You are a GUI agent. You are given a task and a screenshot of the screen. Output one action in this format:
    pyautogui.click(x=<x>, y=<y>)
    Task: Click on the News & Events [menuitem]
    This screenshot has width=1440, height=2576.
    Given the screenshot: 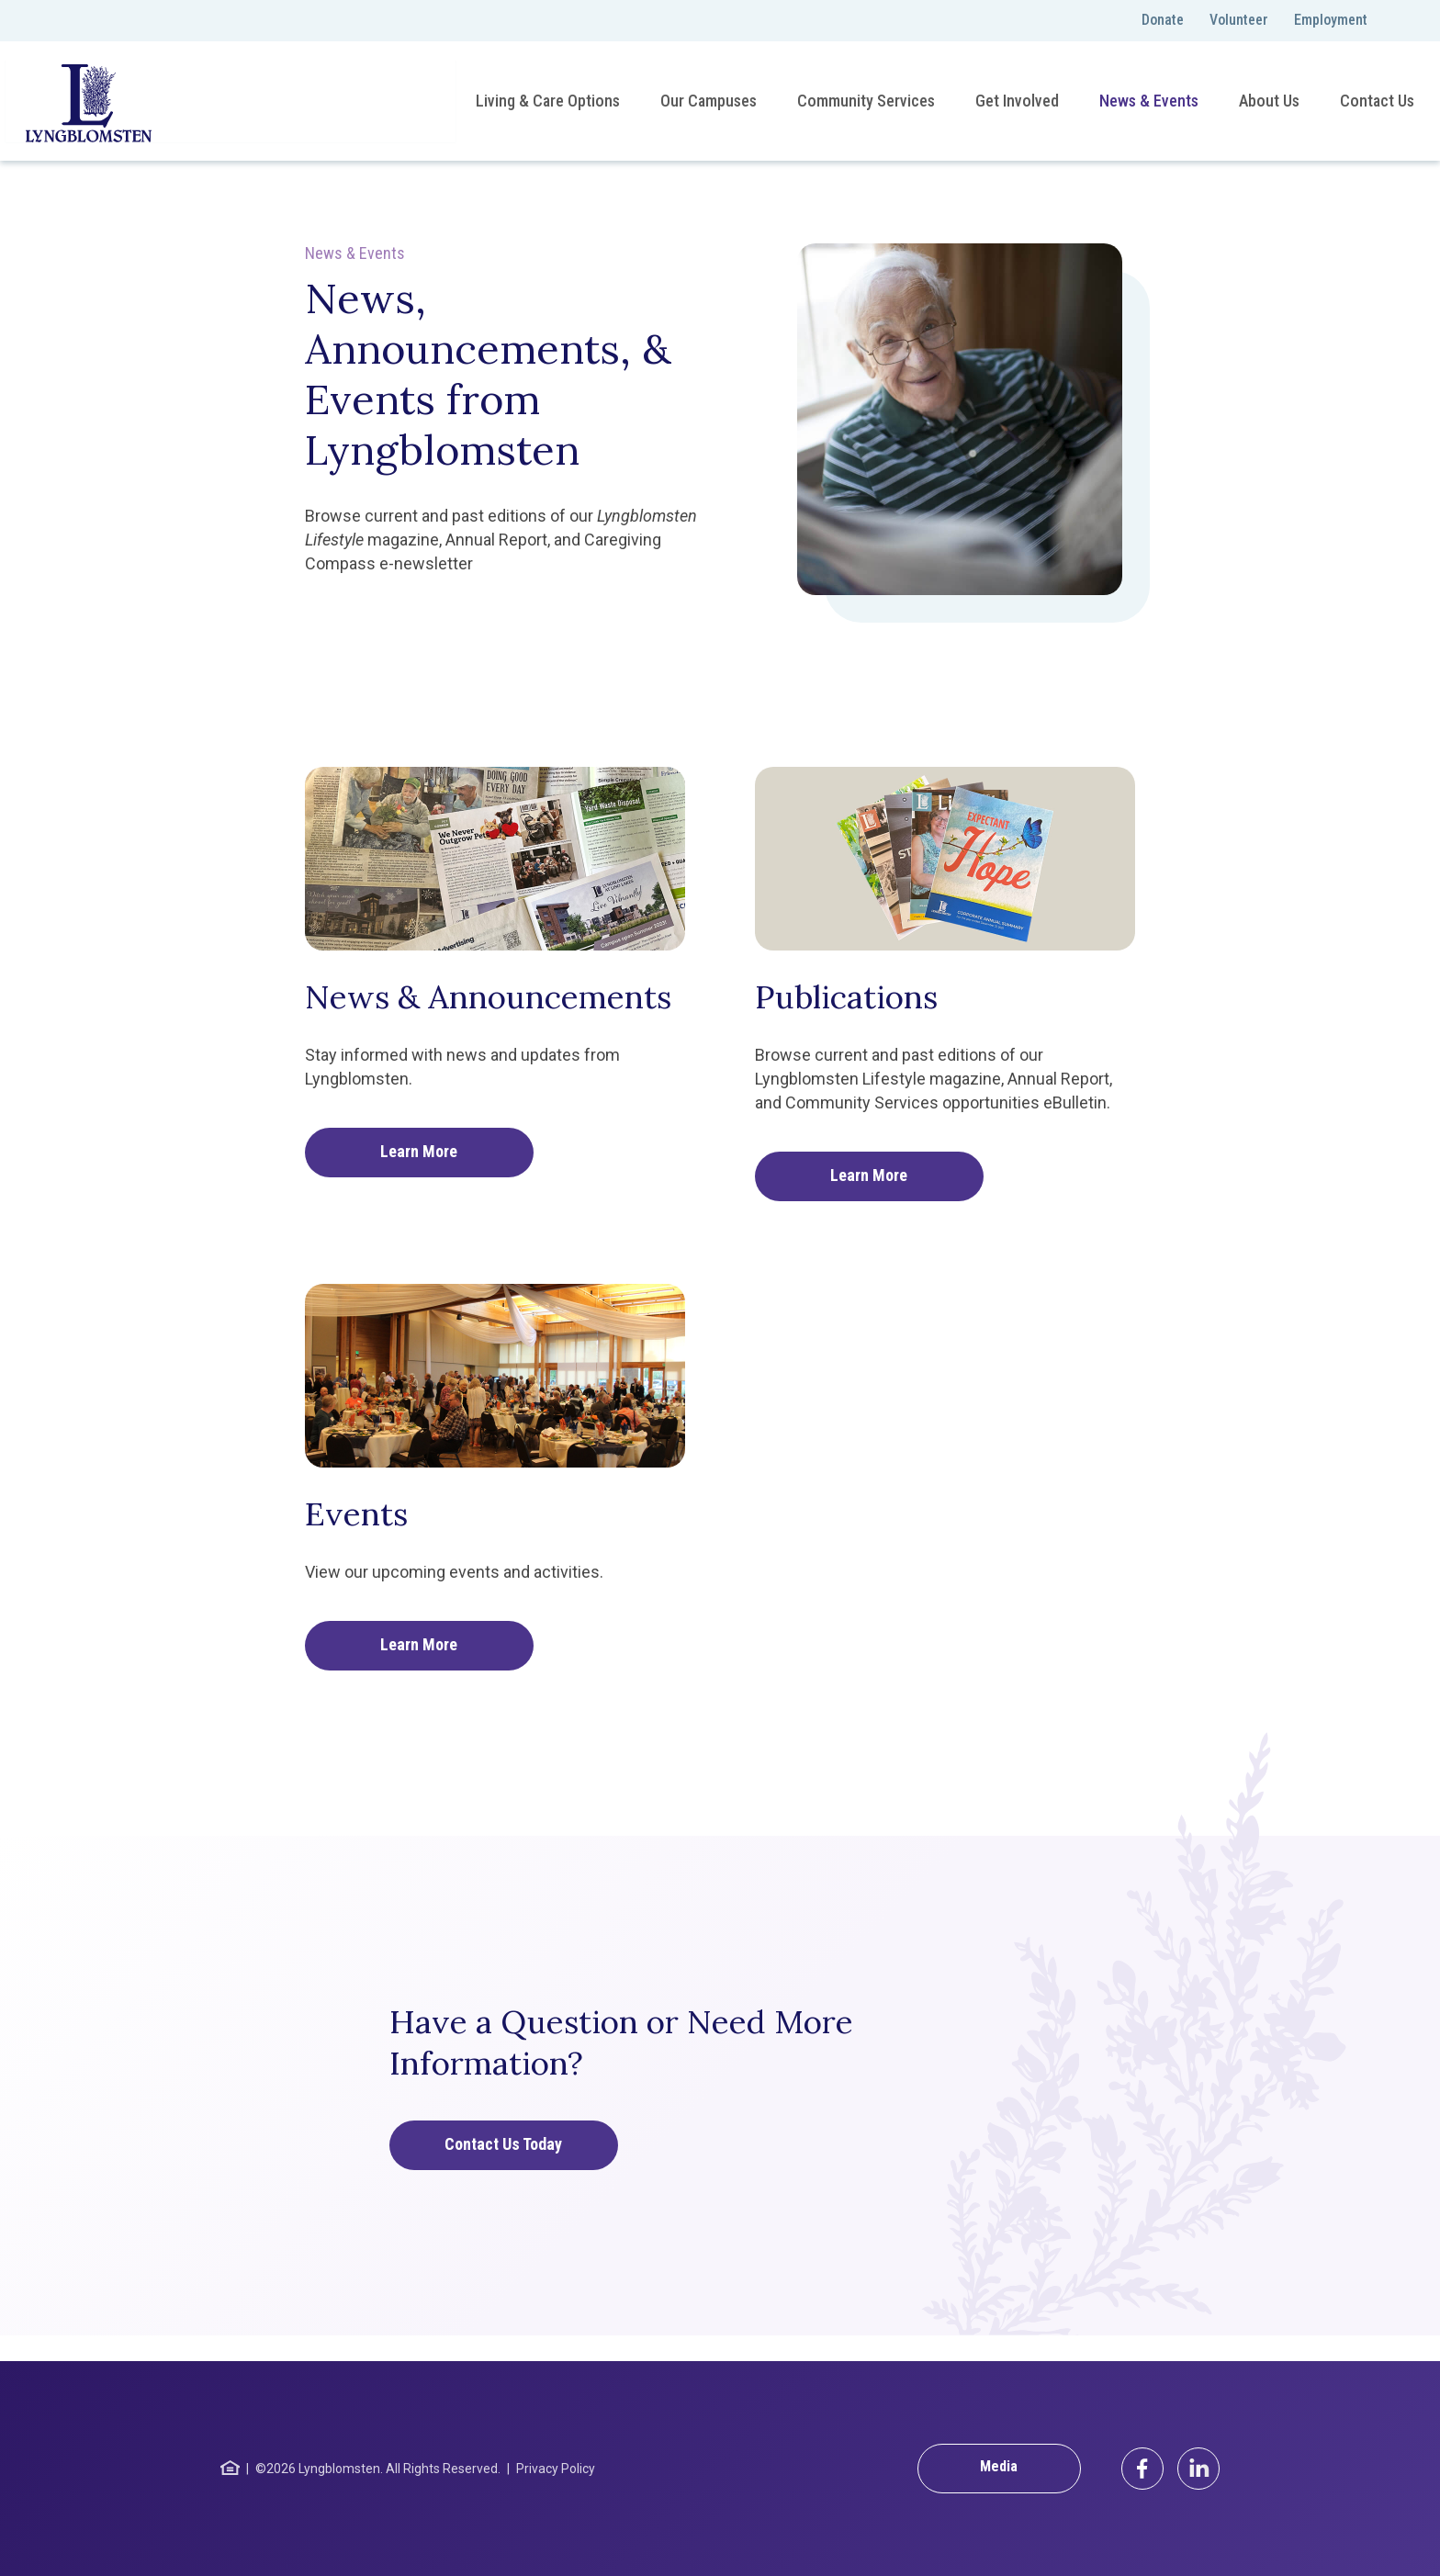 What is the action you would take?
    pyautogui.click(x=1147, y=100)
    